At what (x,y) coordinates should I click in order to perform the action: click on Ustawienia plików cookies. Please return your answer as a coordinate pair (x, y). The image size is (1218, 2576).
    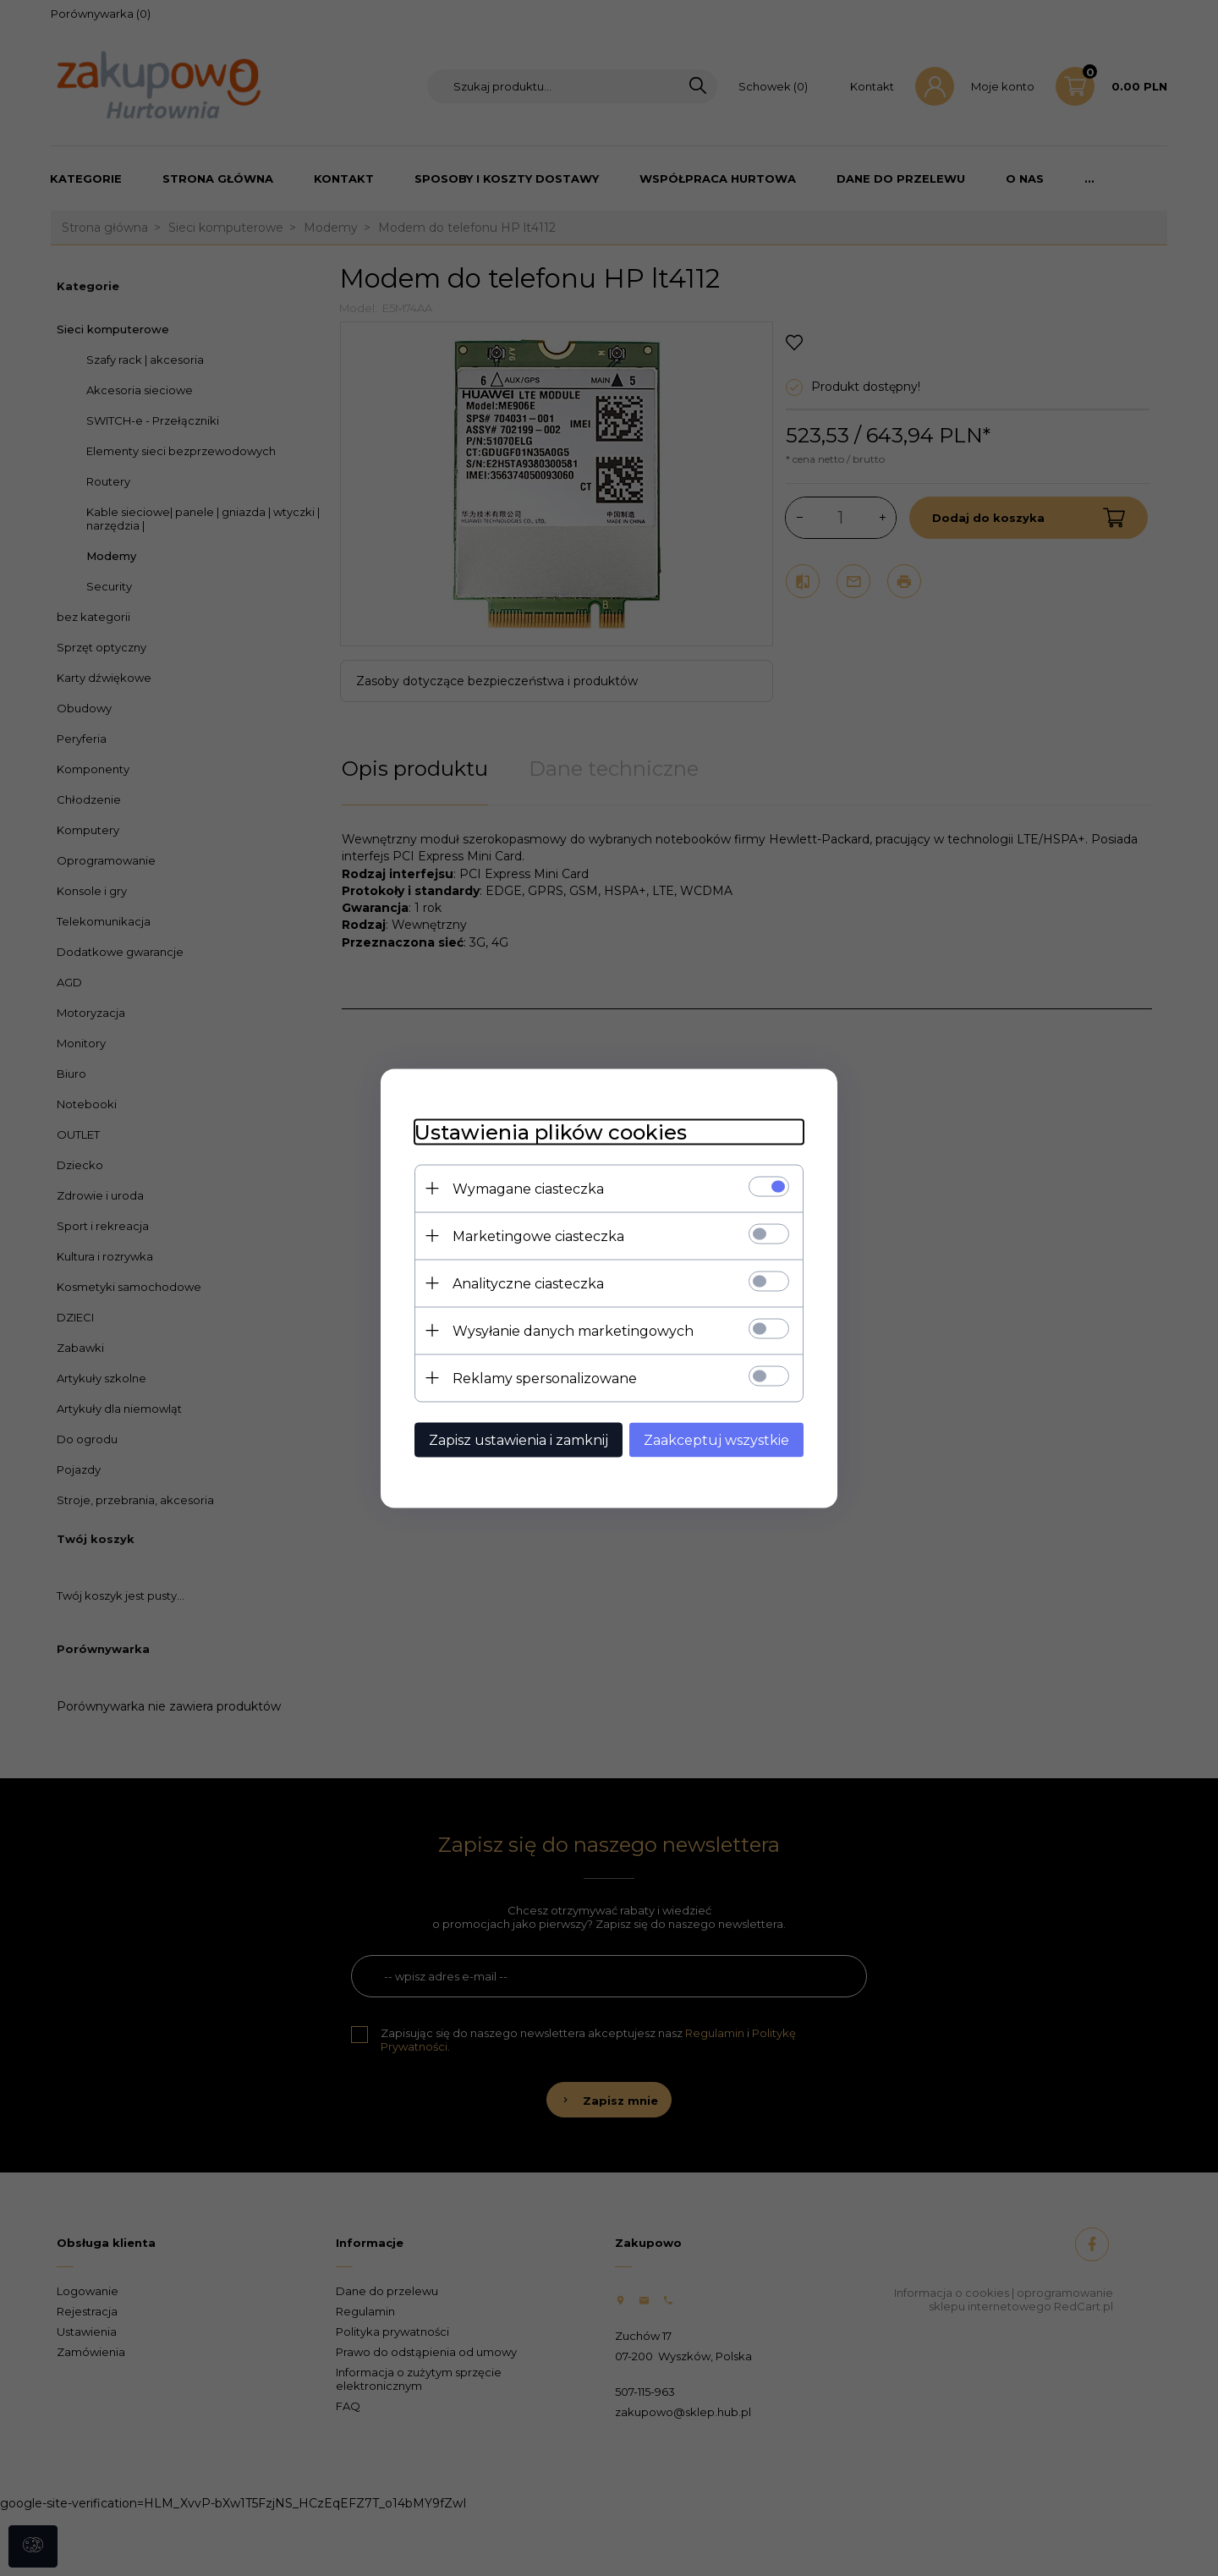
    Looking at the image, I should click on (550, 1131).